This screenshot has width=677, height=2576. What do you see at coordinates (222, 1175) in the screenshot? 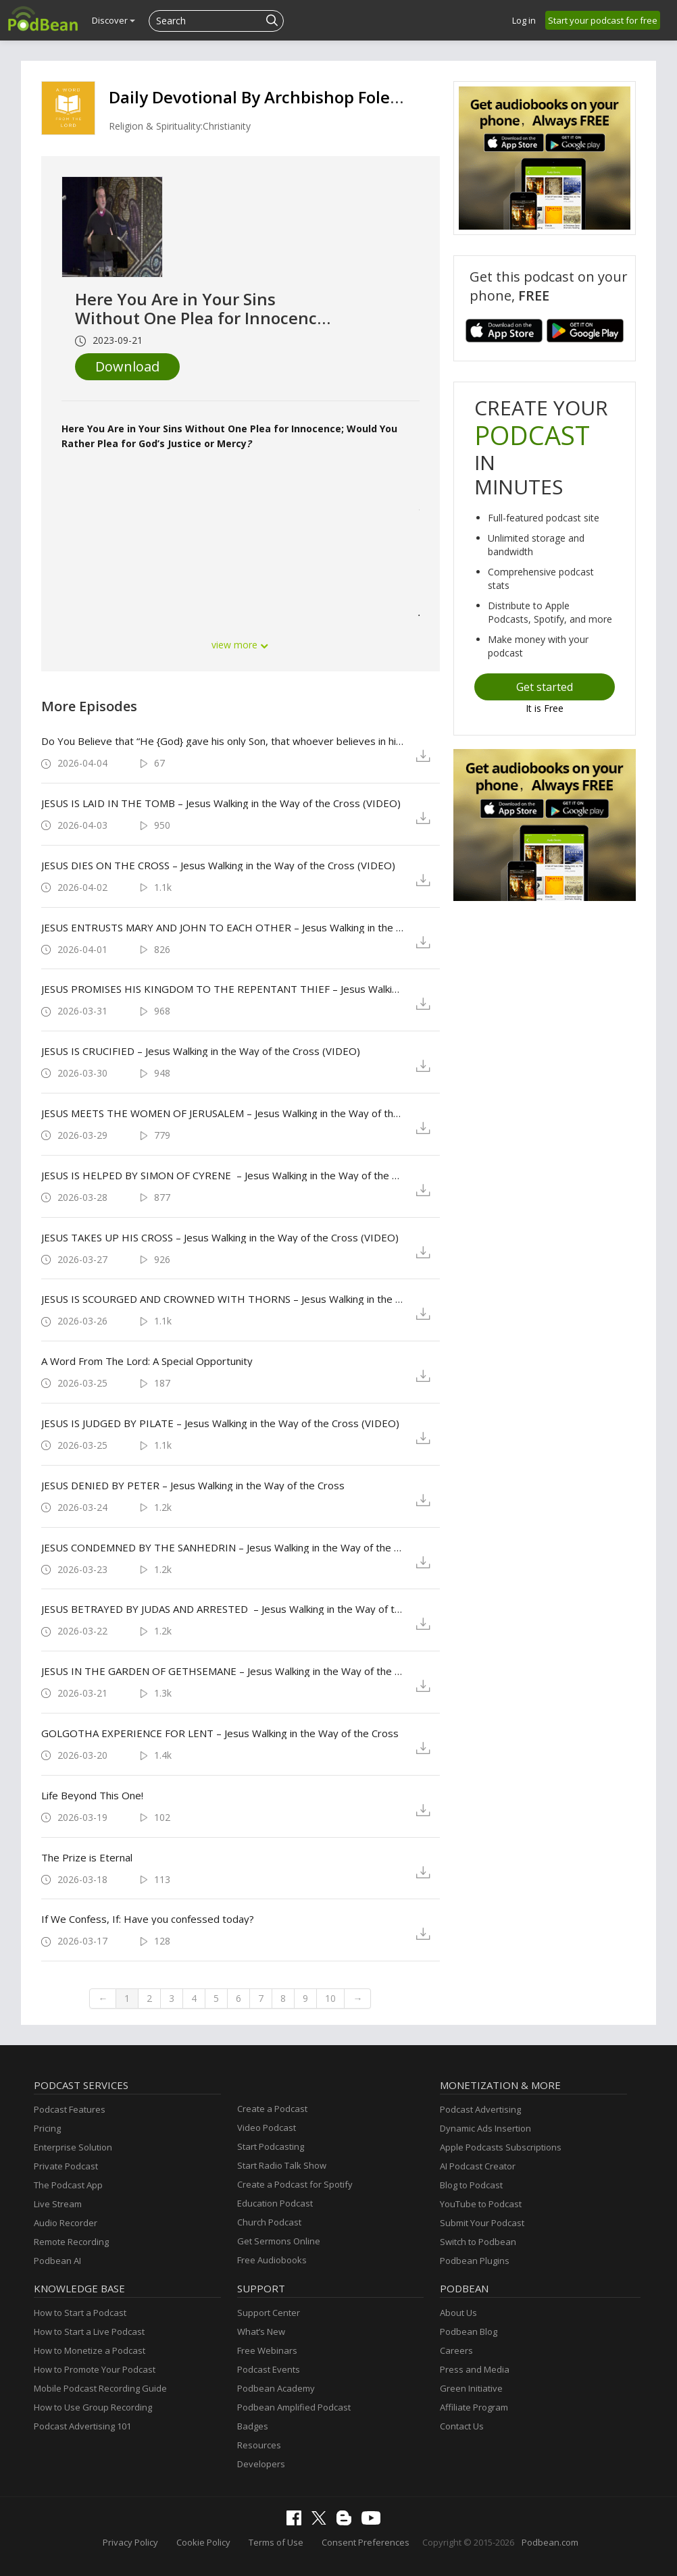
I see `JESUS IS HELPED BY SIMON OF CYRENE – Jesus Walking in the Way of the Cross (VIDEO)` at bounding box center [222, 1175].